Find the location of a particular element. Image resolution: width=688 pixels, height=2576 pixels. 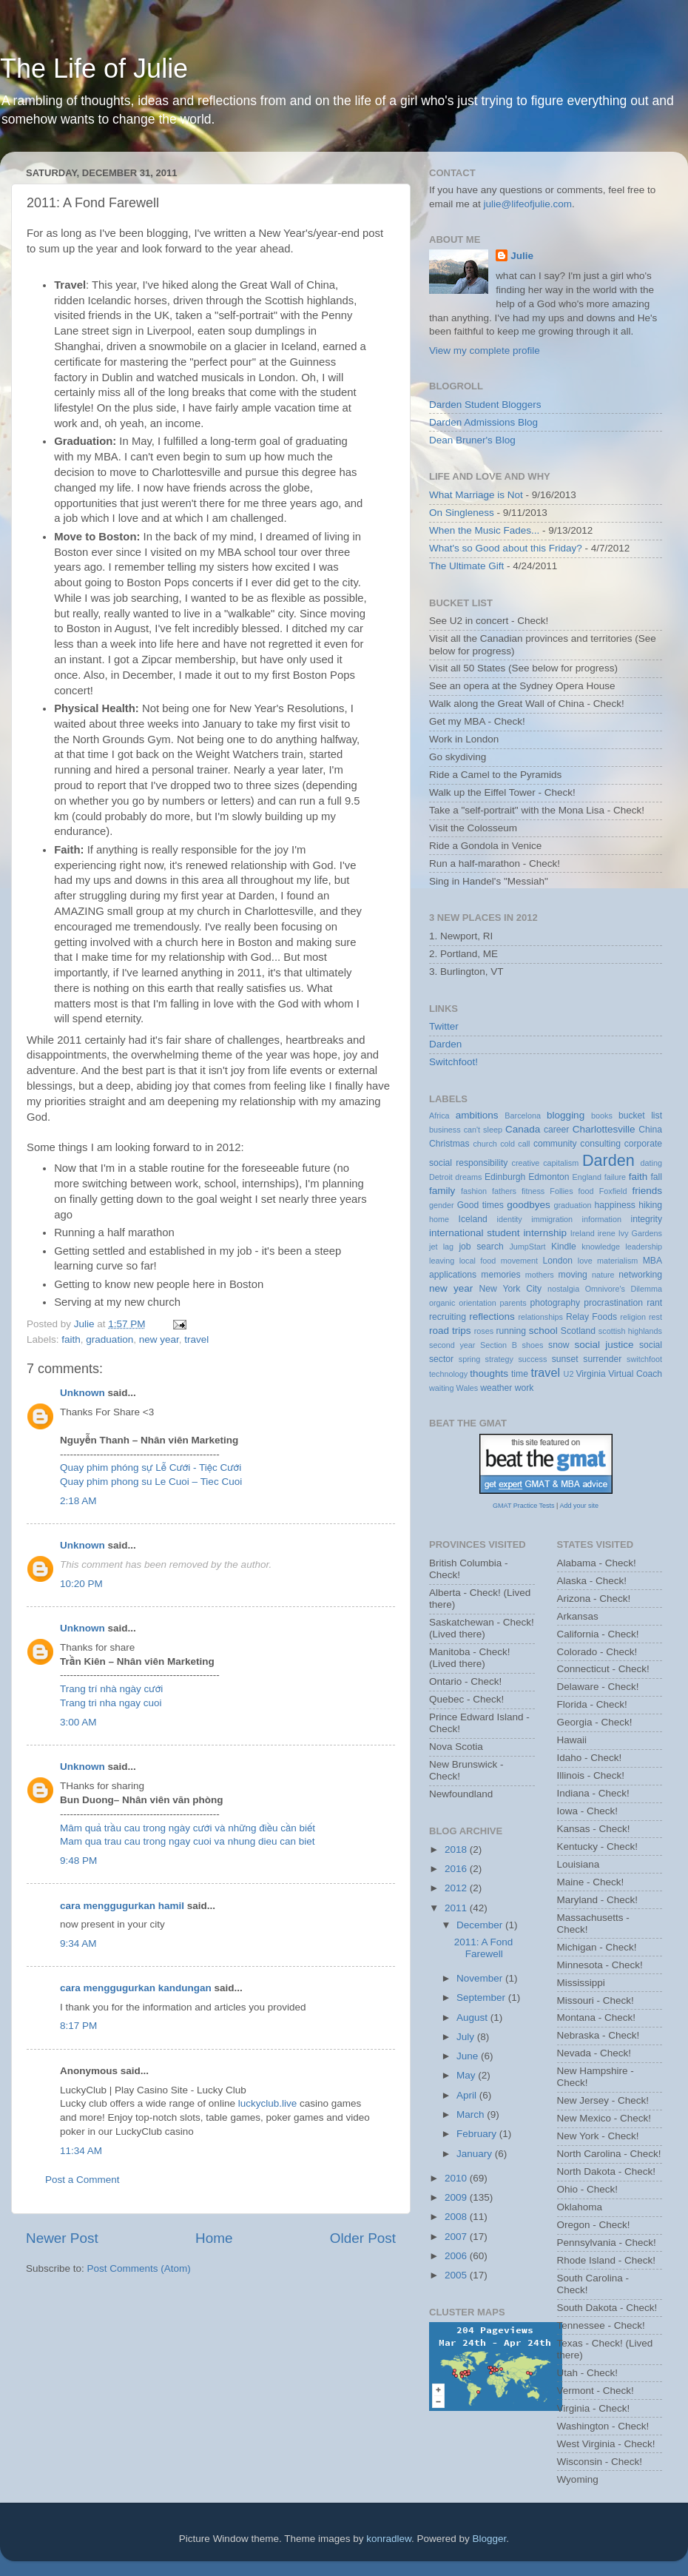

New York City is located at coordinates (510, 1289).